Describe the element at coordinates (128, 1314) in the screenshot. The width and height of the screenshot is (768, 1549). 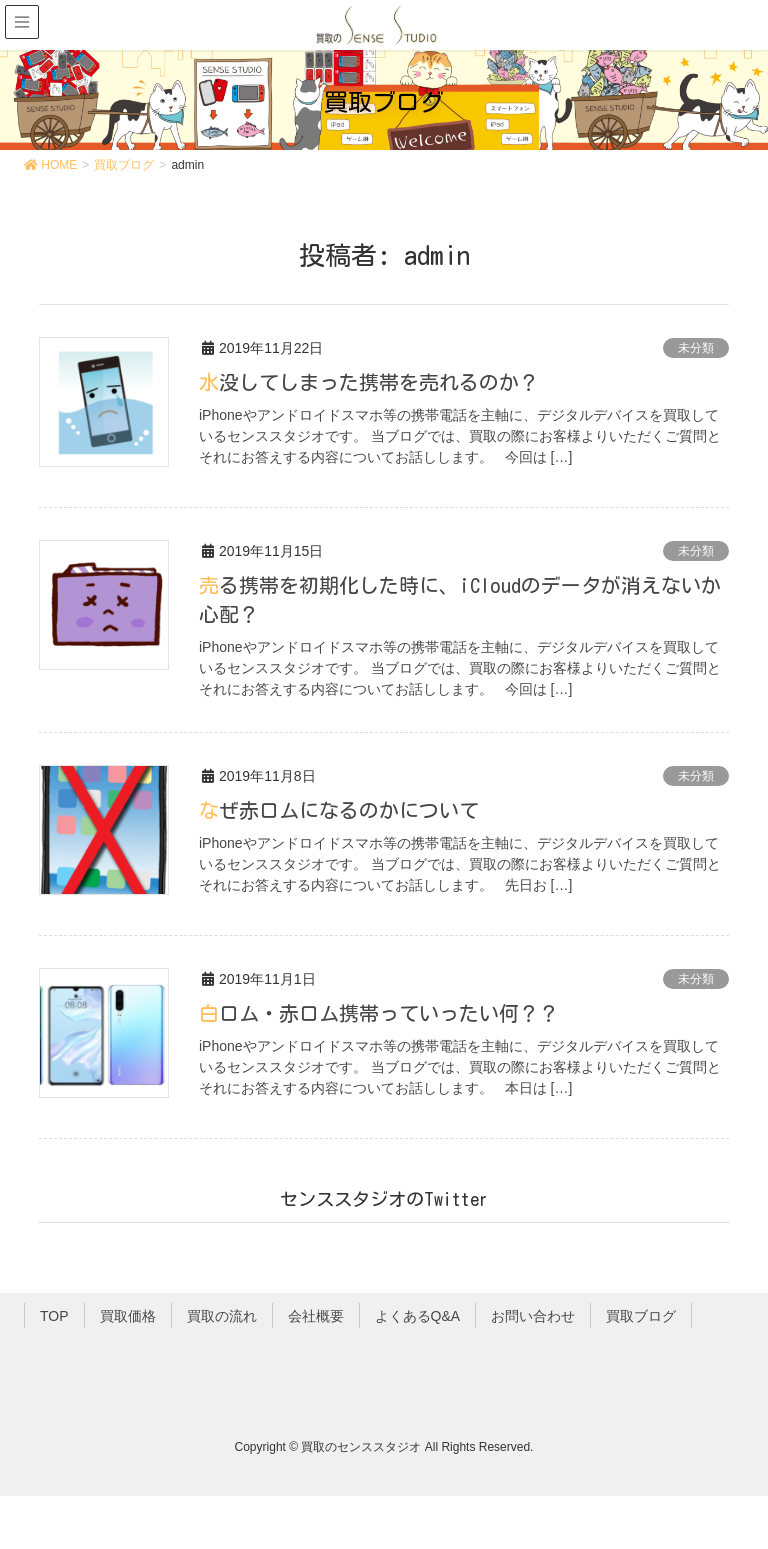
I see `買取価格` at that location.